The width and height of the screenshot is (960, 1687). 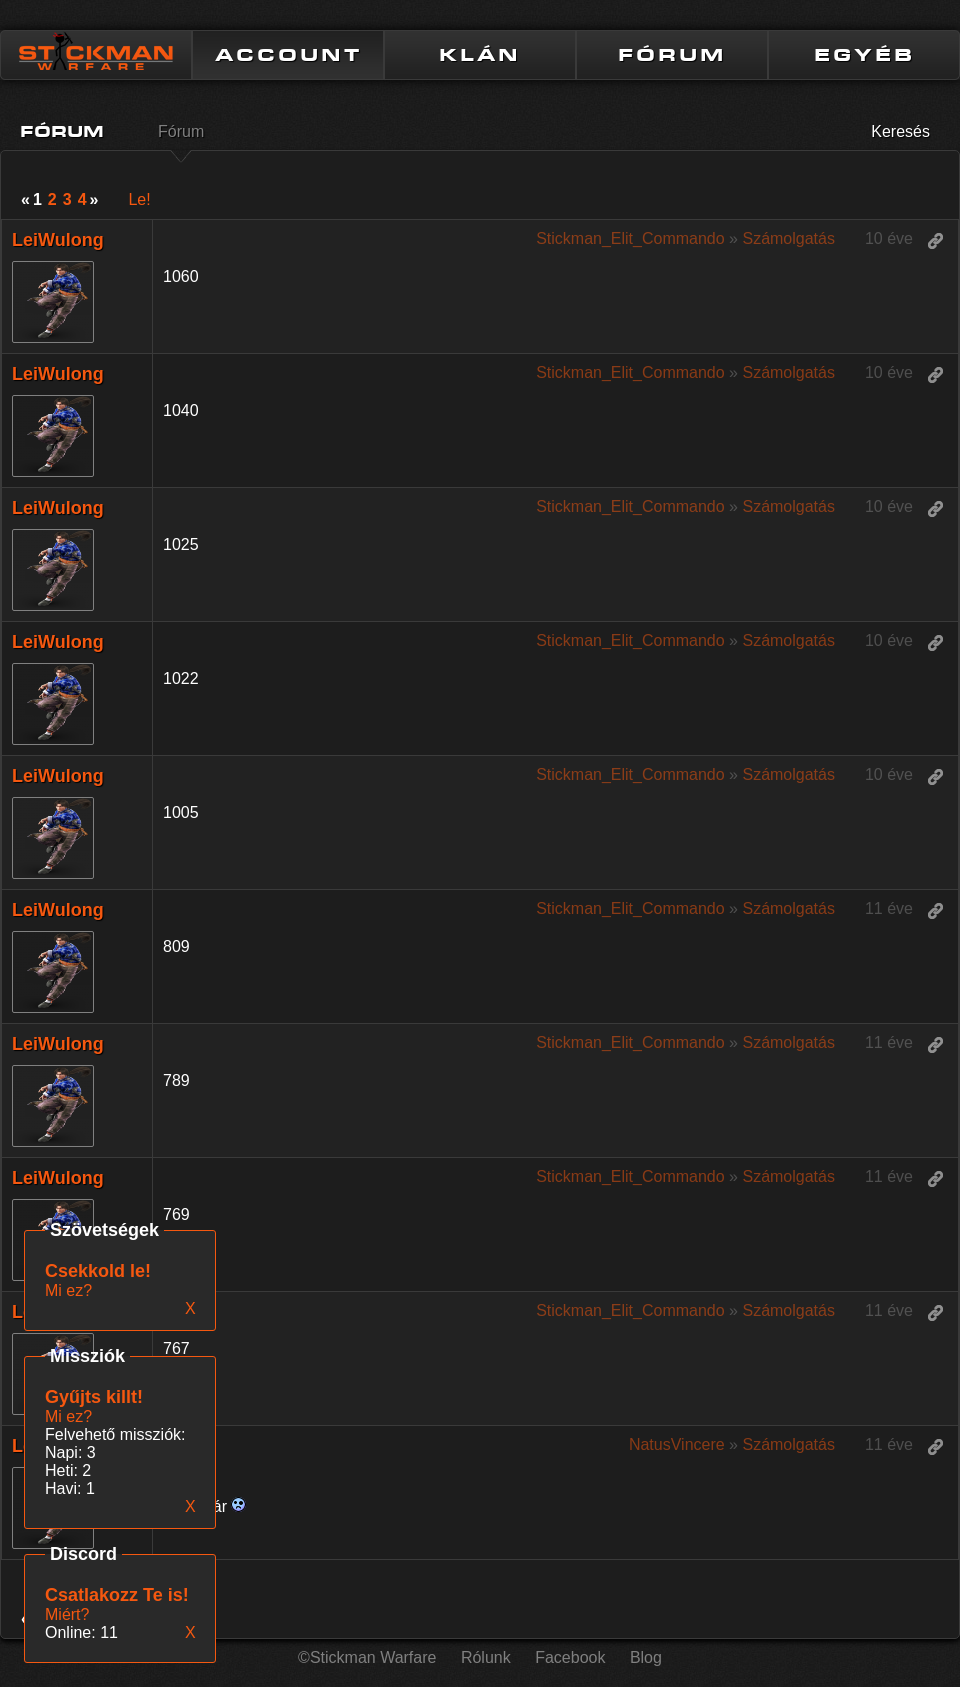 What do you see at coordinates (788, 238) in the screenshot?
I see `Számolgatás` at bounding box center [788, 238].